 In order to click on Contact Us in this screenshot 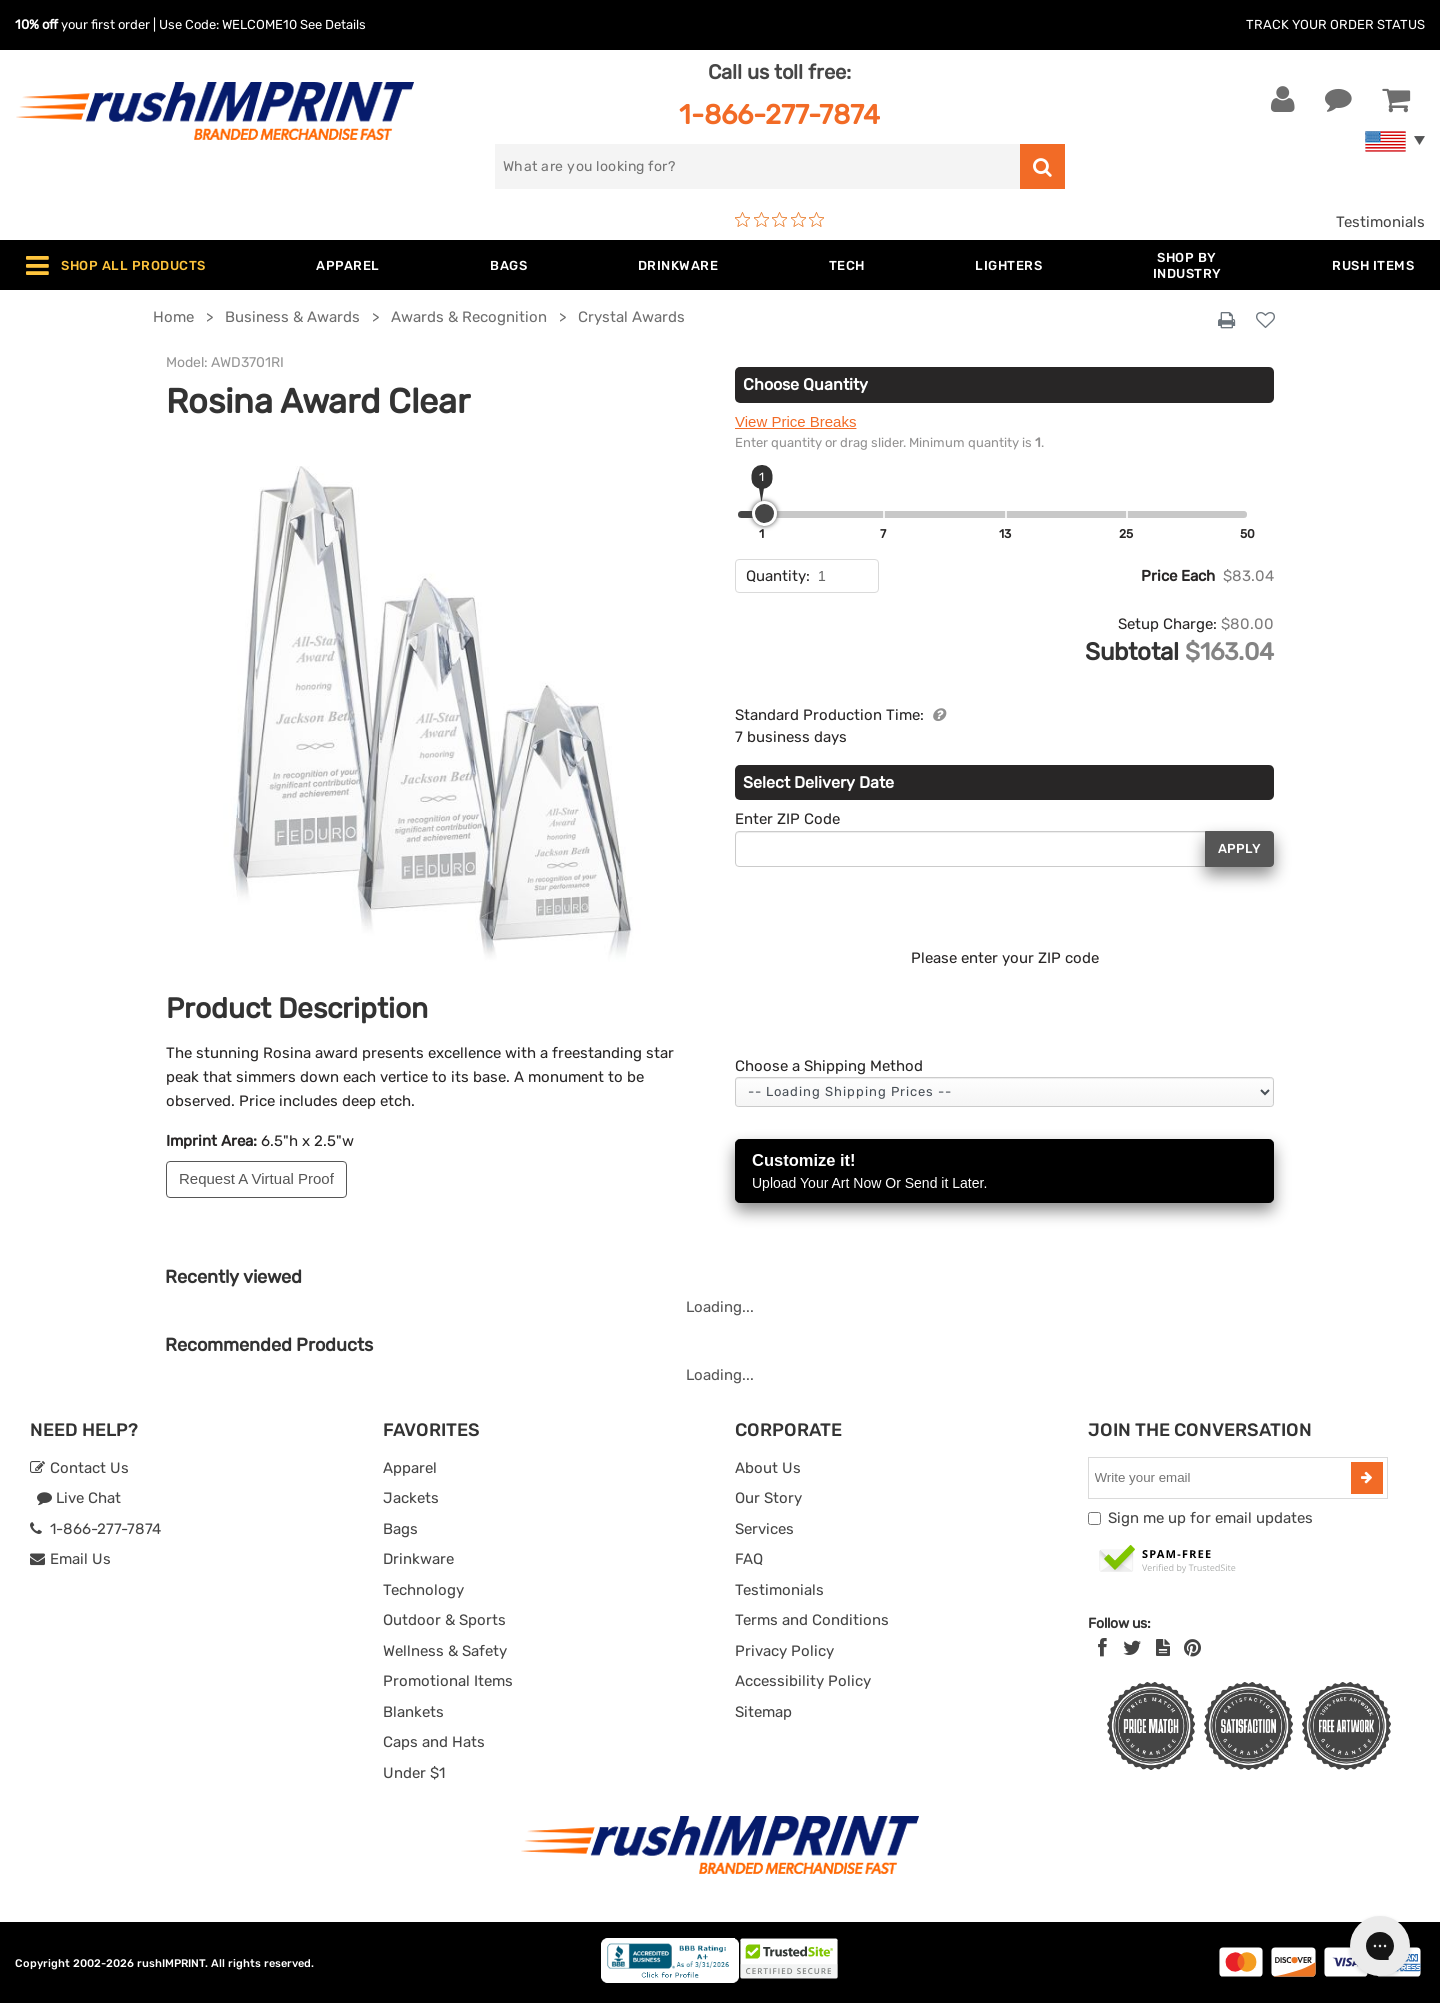, I will do `click(79, 1468)`.